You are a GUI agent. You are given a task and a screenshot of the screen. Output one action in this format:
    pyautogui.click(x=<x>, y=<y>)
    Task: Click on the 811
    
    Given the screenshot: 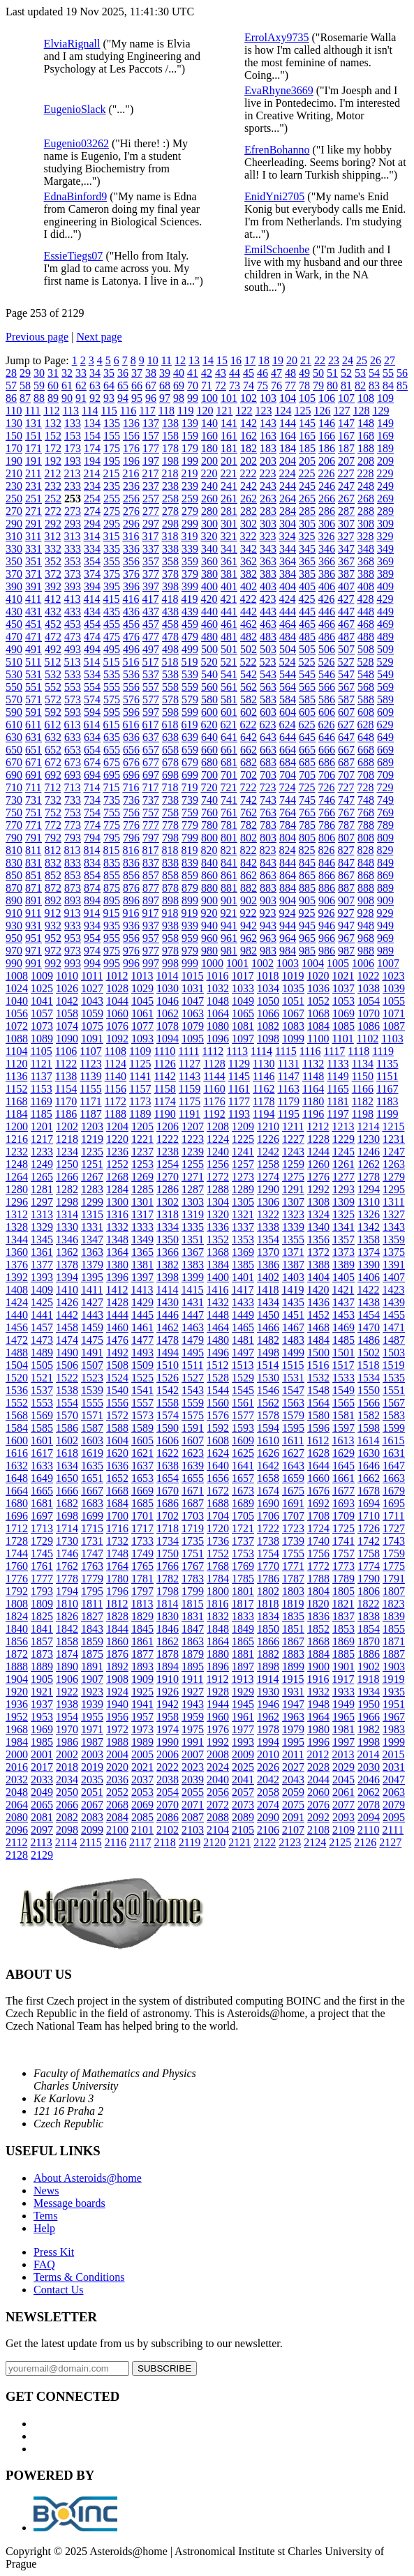 What is the action you would take?
    pyautogui.click(x=33, y=850)
    